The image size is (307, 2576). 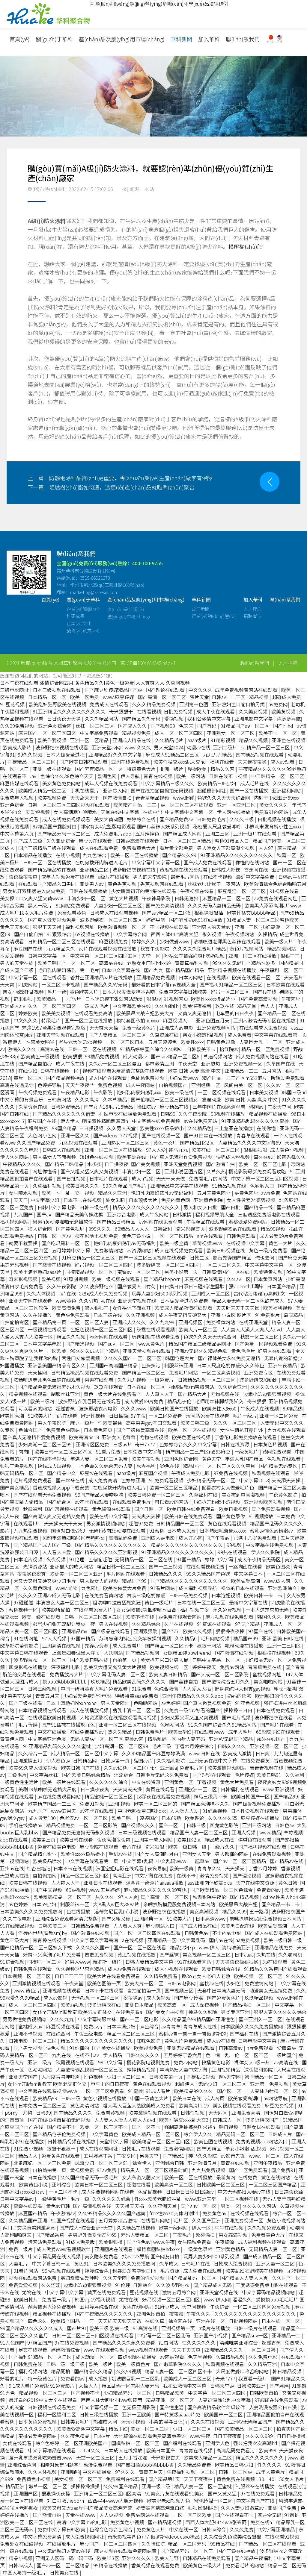 I want to click on 欧美成人精品激情在线观看, so click(x=184, y=1307).